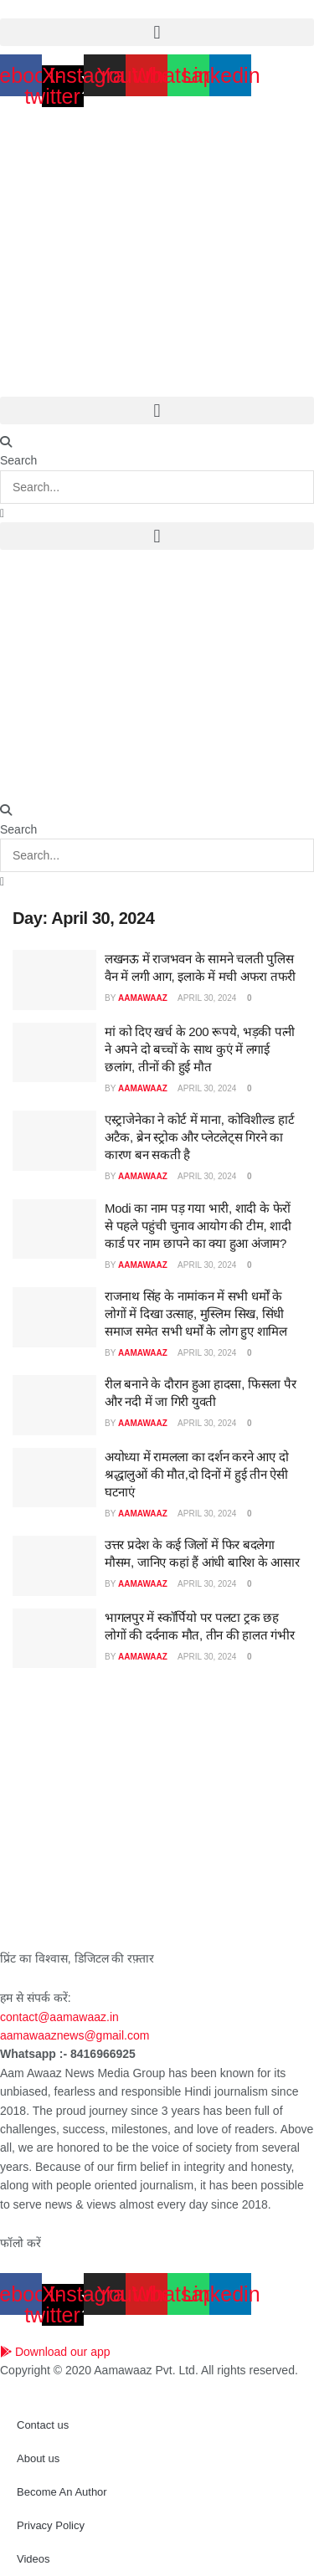 Image resolution: width=314 pixels, height=2576 pixels. I want to click on Search, so click(18, 460).